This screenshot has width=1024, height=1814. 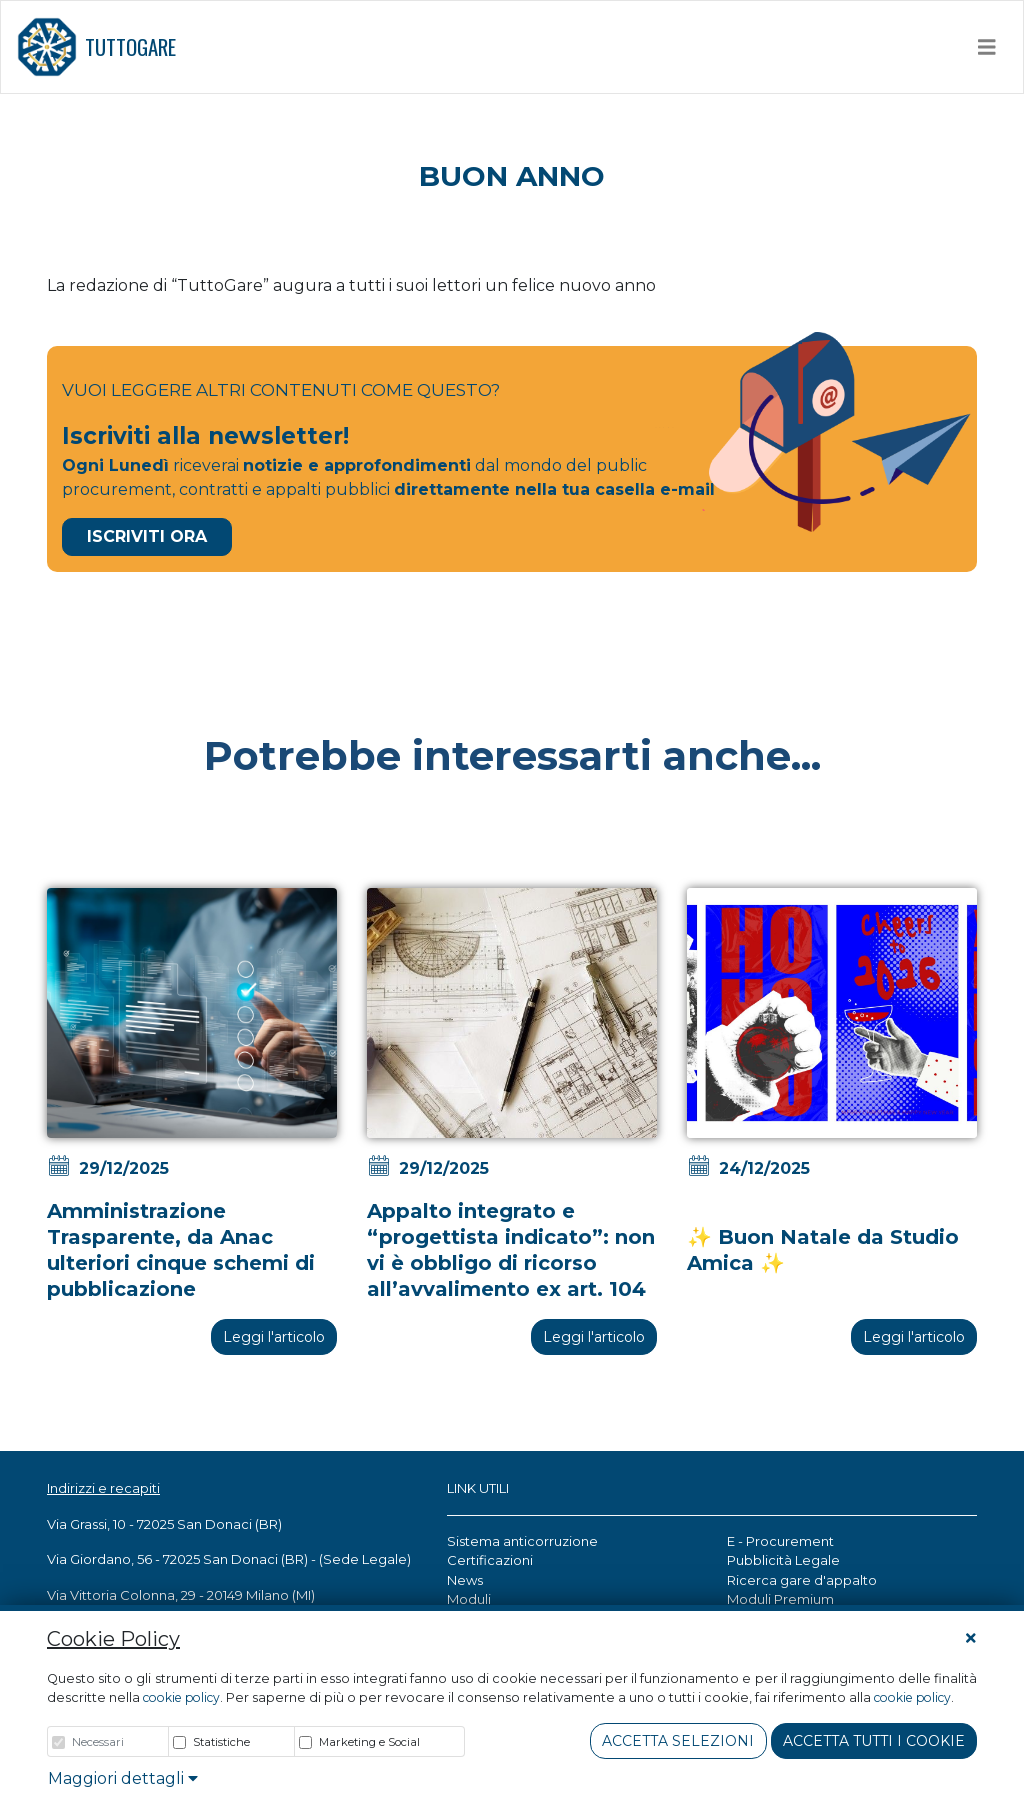 What do you see at coordinates (96, 47) in the screenshot?
I see `TUTTOGARE` at bounding box center [96, 47].